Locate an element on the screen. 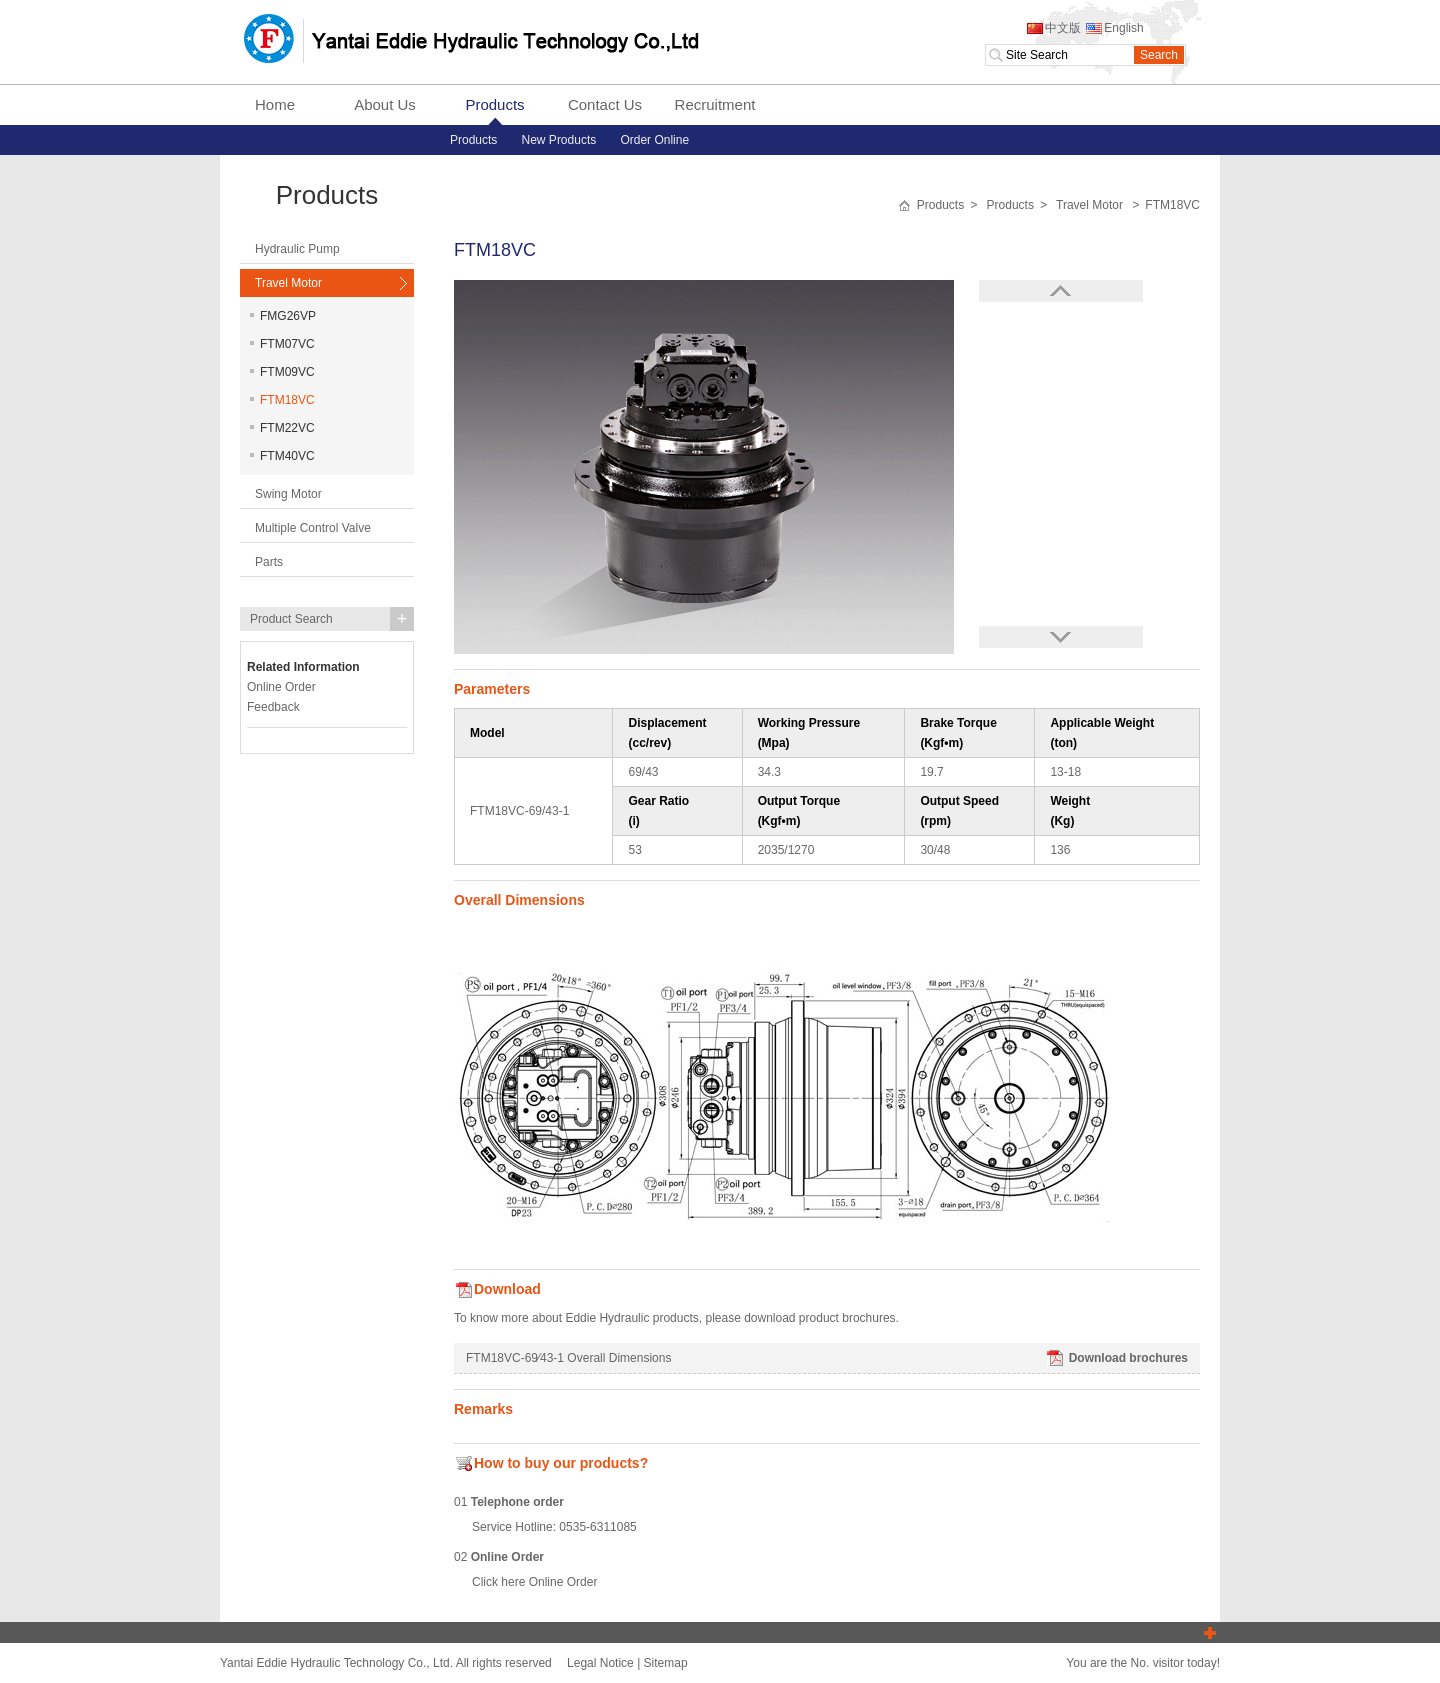  Parts is located at coordinates (269, 562).